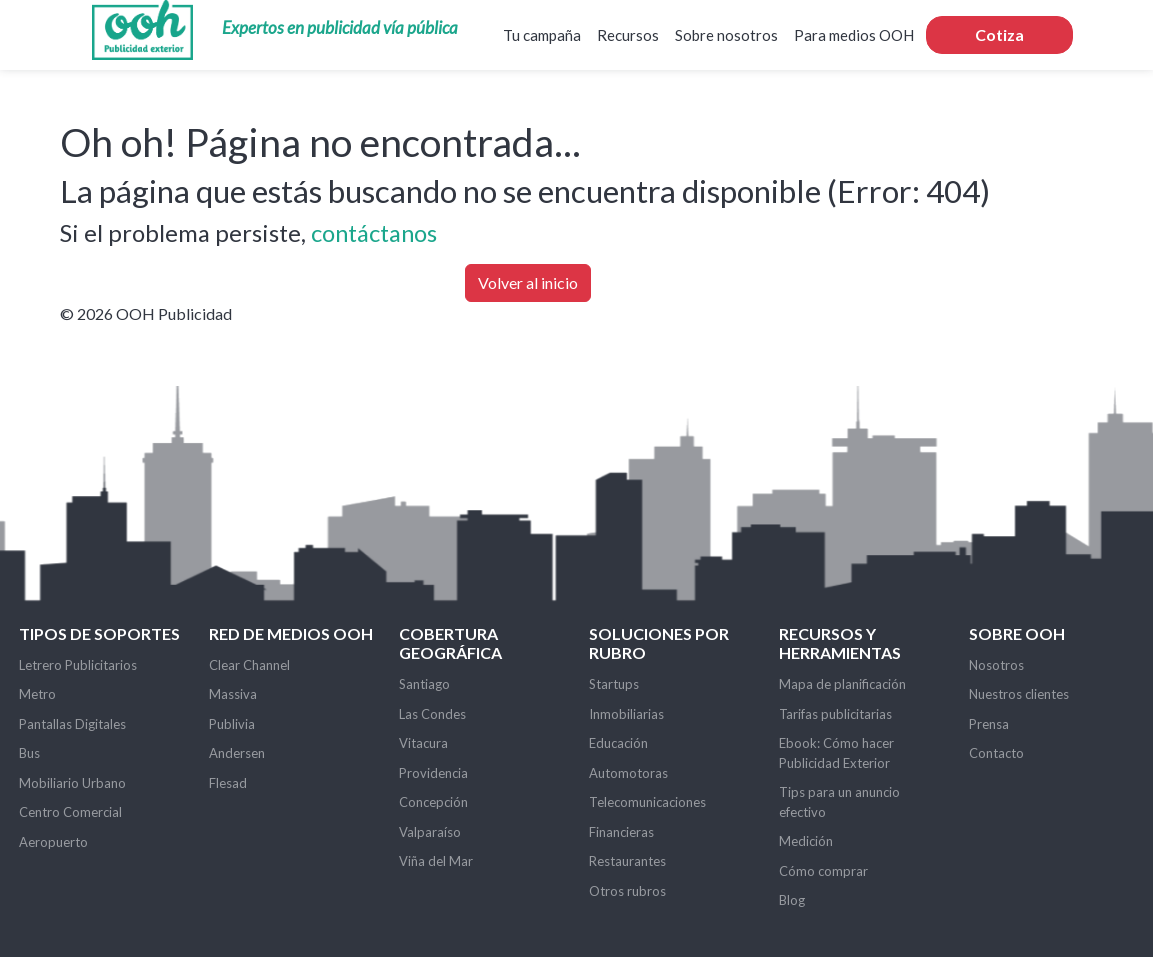  I want to click on Inmobiliarias, so click(626, 714).